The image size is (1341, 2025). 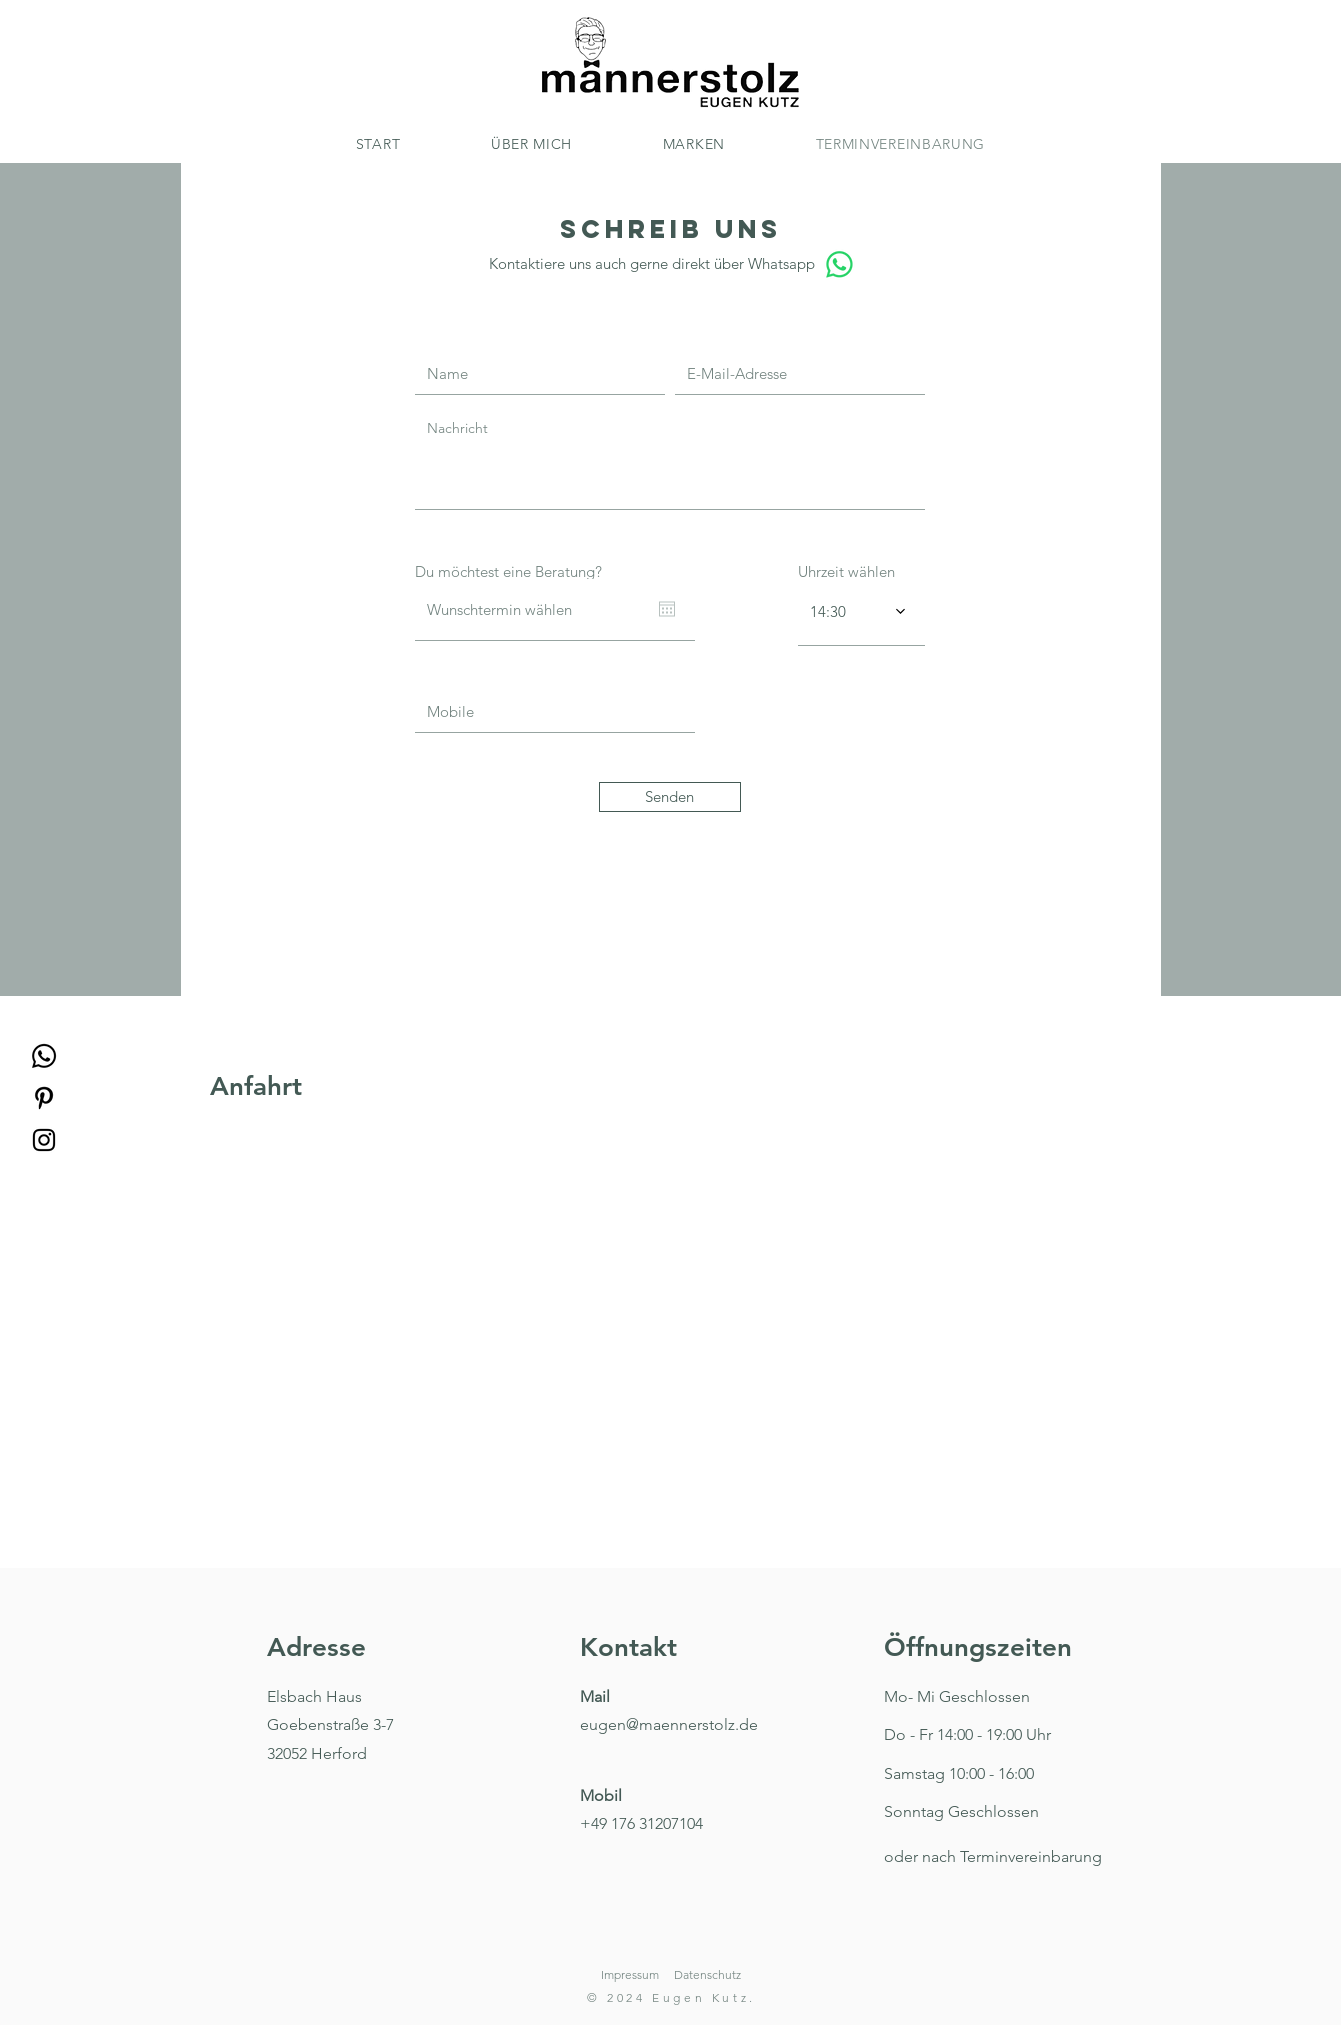 I want to click on [Instagram], so click(x=44, y=1140).